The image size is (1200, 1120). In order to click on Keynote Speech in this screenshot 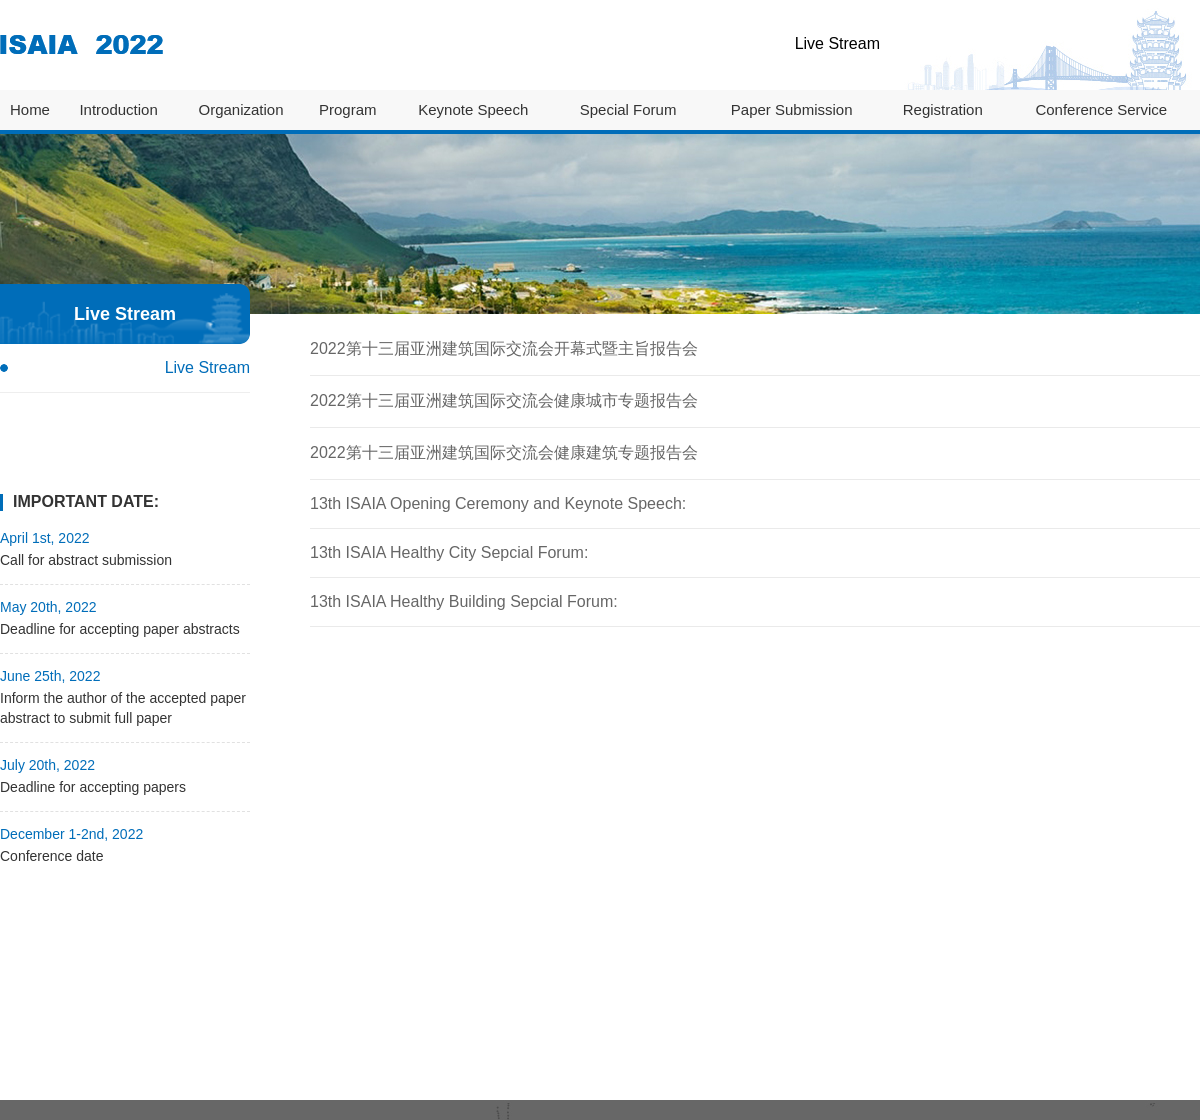, I will do `click(473, 109)`.